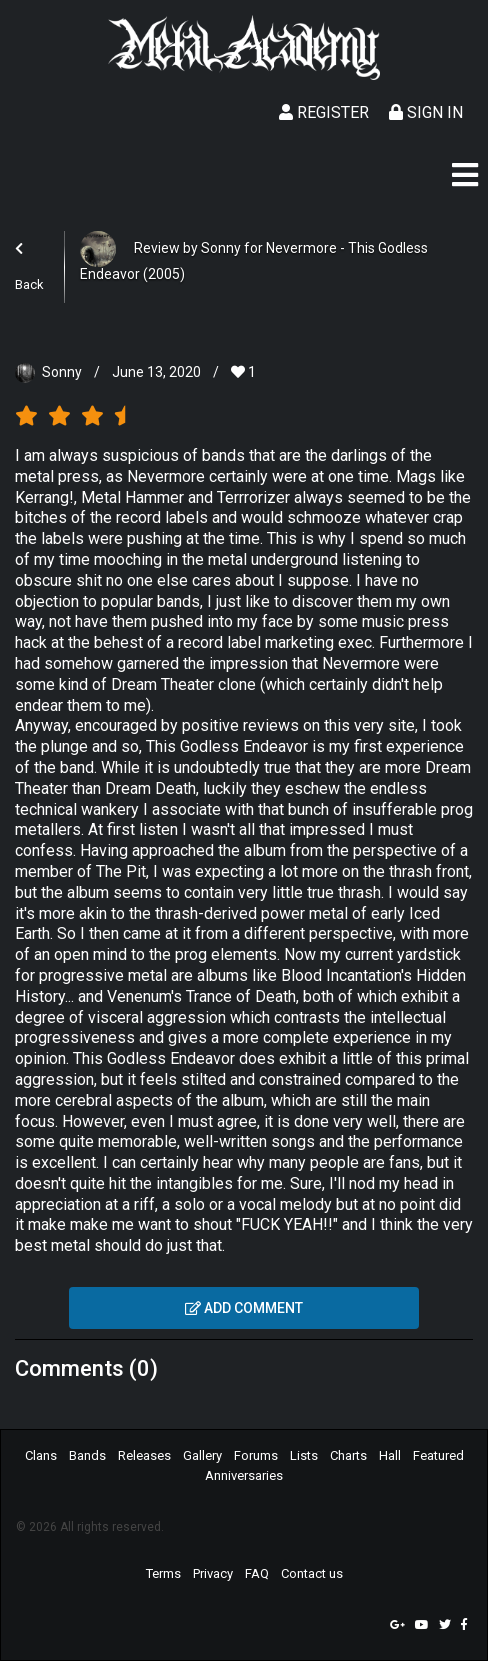  What do you see at coordinates (213, 1573) in the screenshot?
I see `Privacy` at bounding box center [213, 1573].